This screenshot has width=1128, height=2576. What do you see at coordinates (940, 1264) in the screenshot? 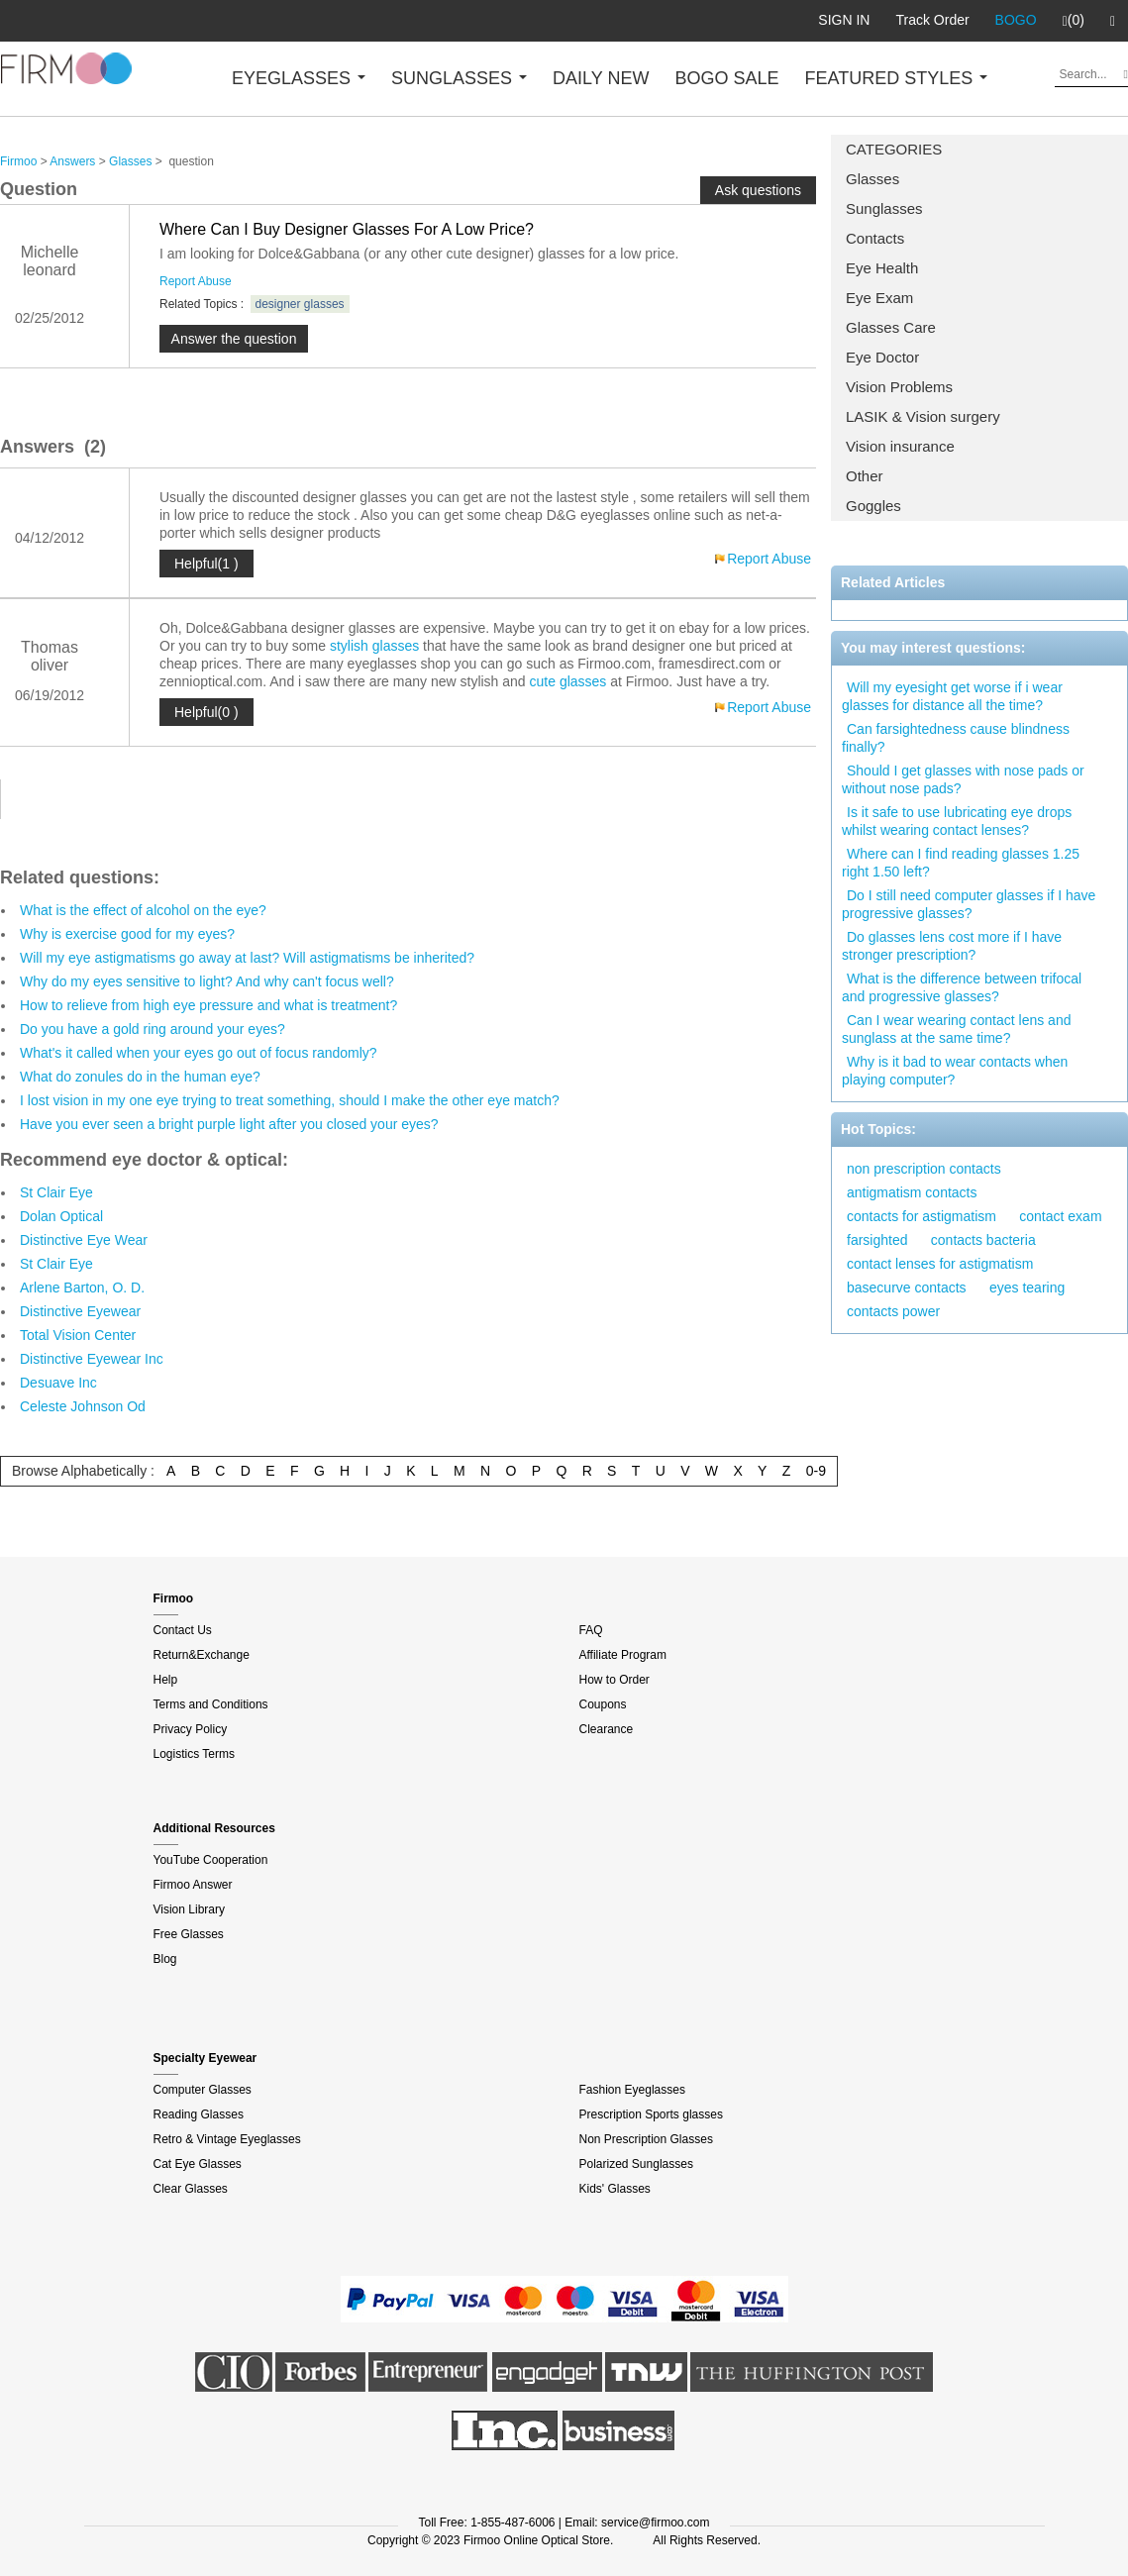
I see `contact lenses for astigmatism` at bounding box center [940, 1264].